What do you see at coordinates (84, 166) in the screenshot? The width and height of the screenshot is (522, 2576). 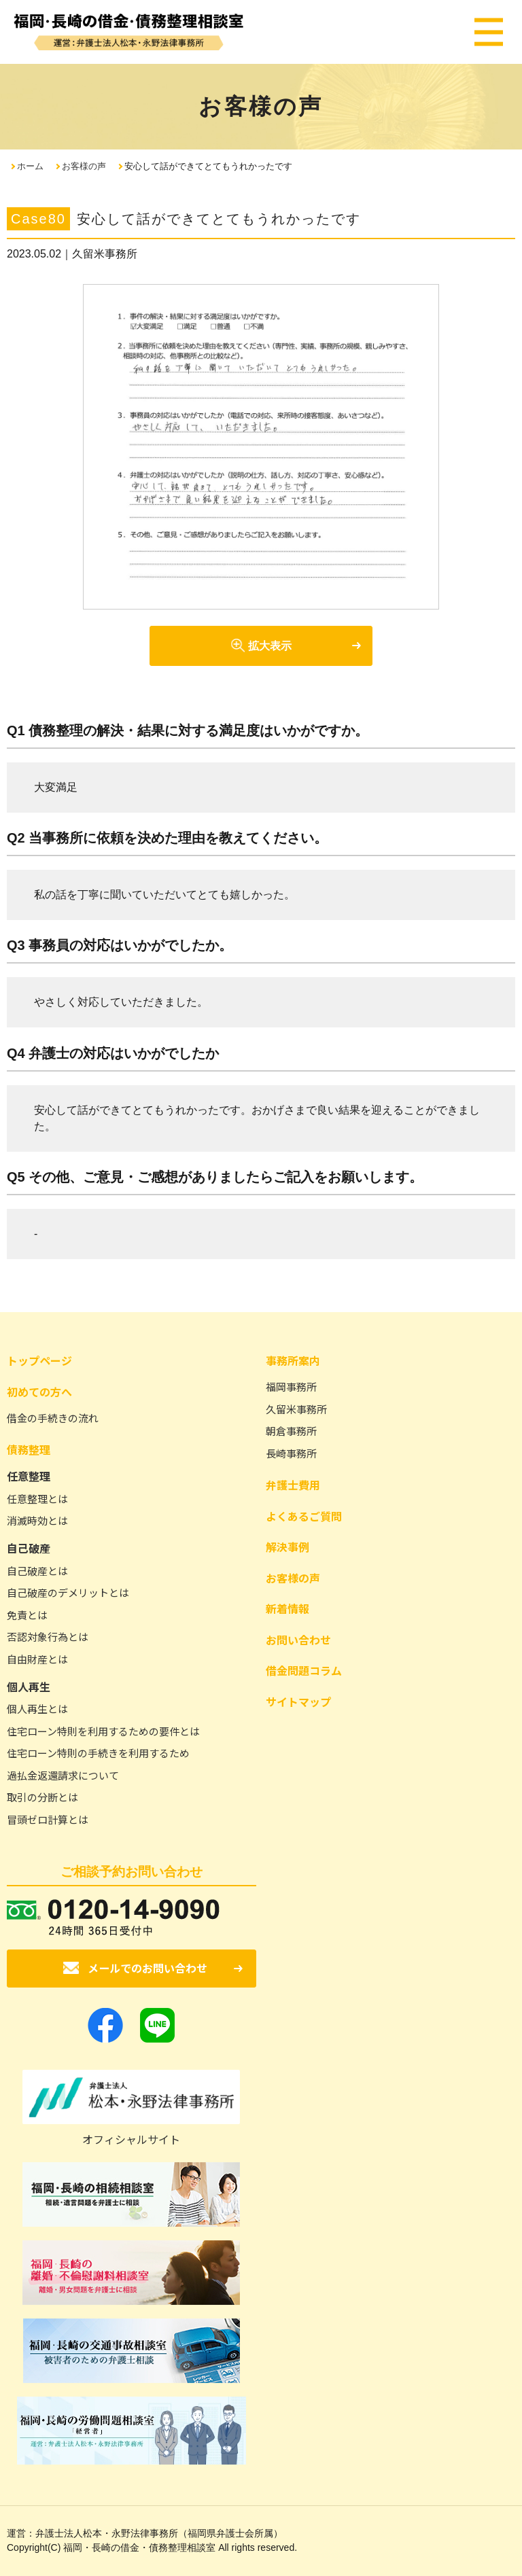 I see `お客様の声` at bounding box center [84, 166].